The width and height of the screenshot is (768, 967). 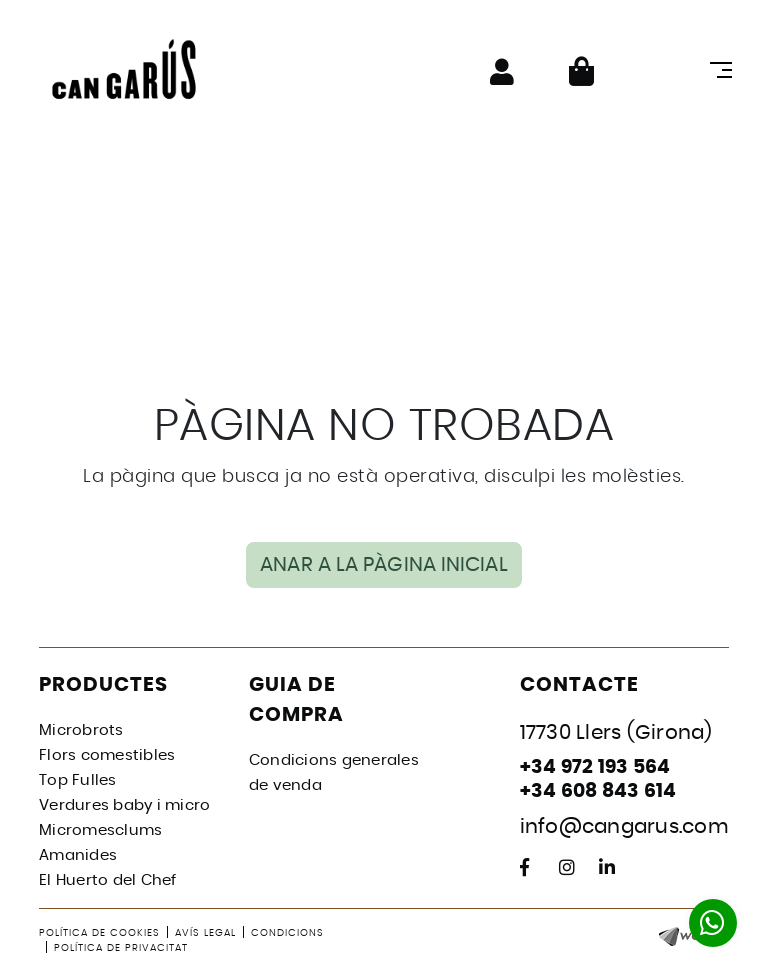 I want to click on Verdures baby i micro, so click(x=124, y=805).